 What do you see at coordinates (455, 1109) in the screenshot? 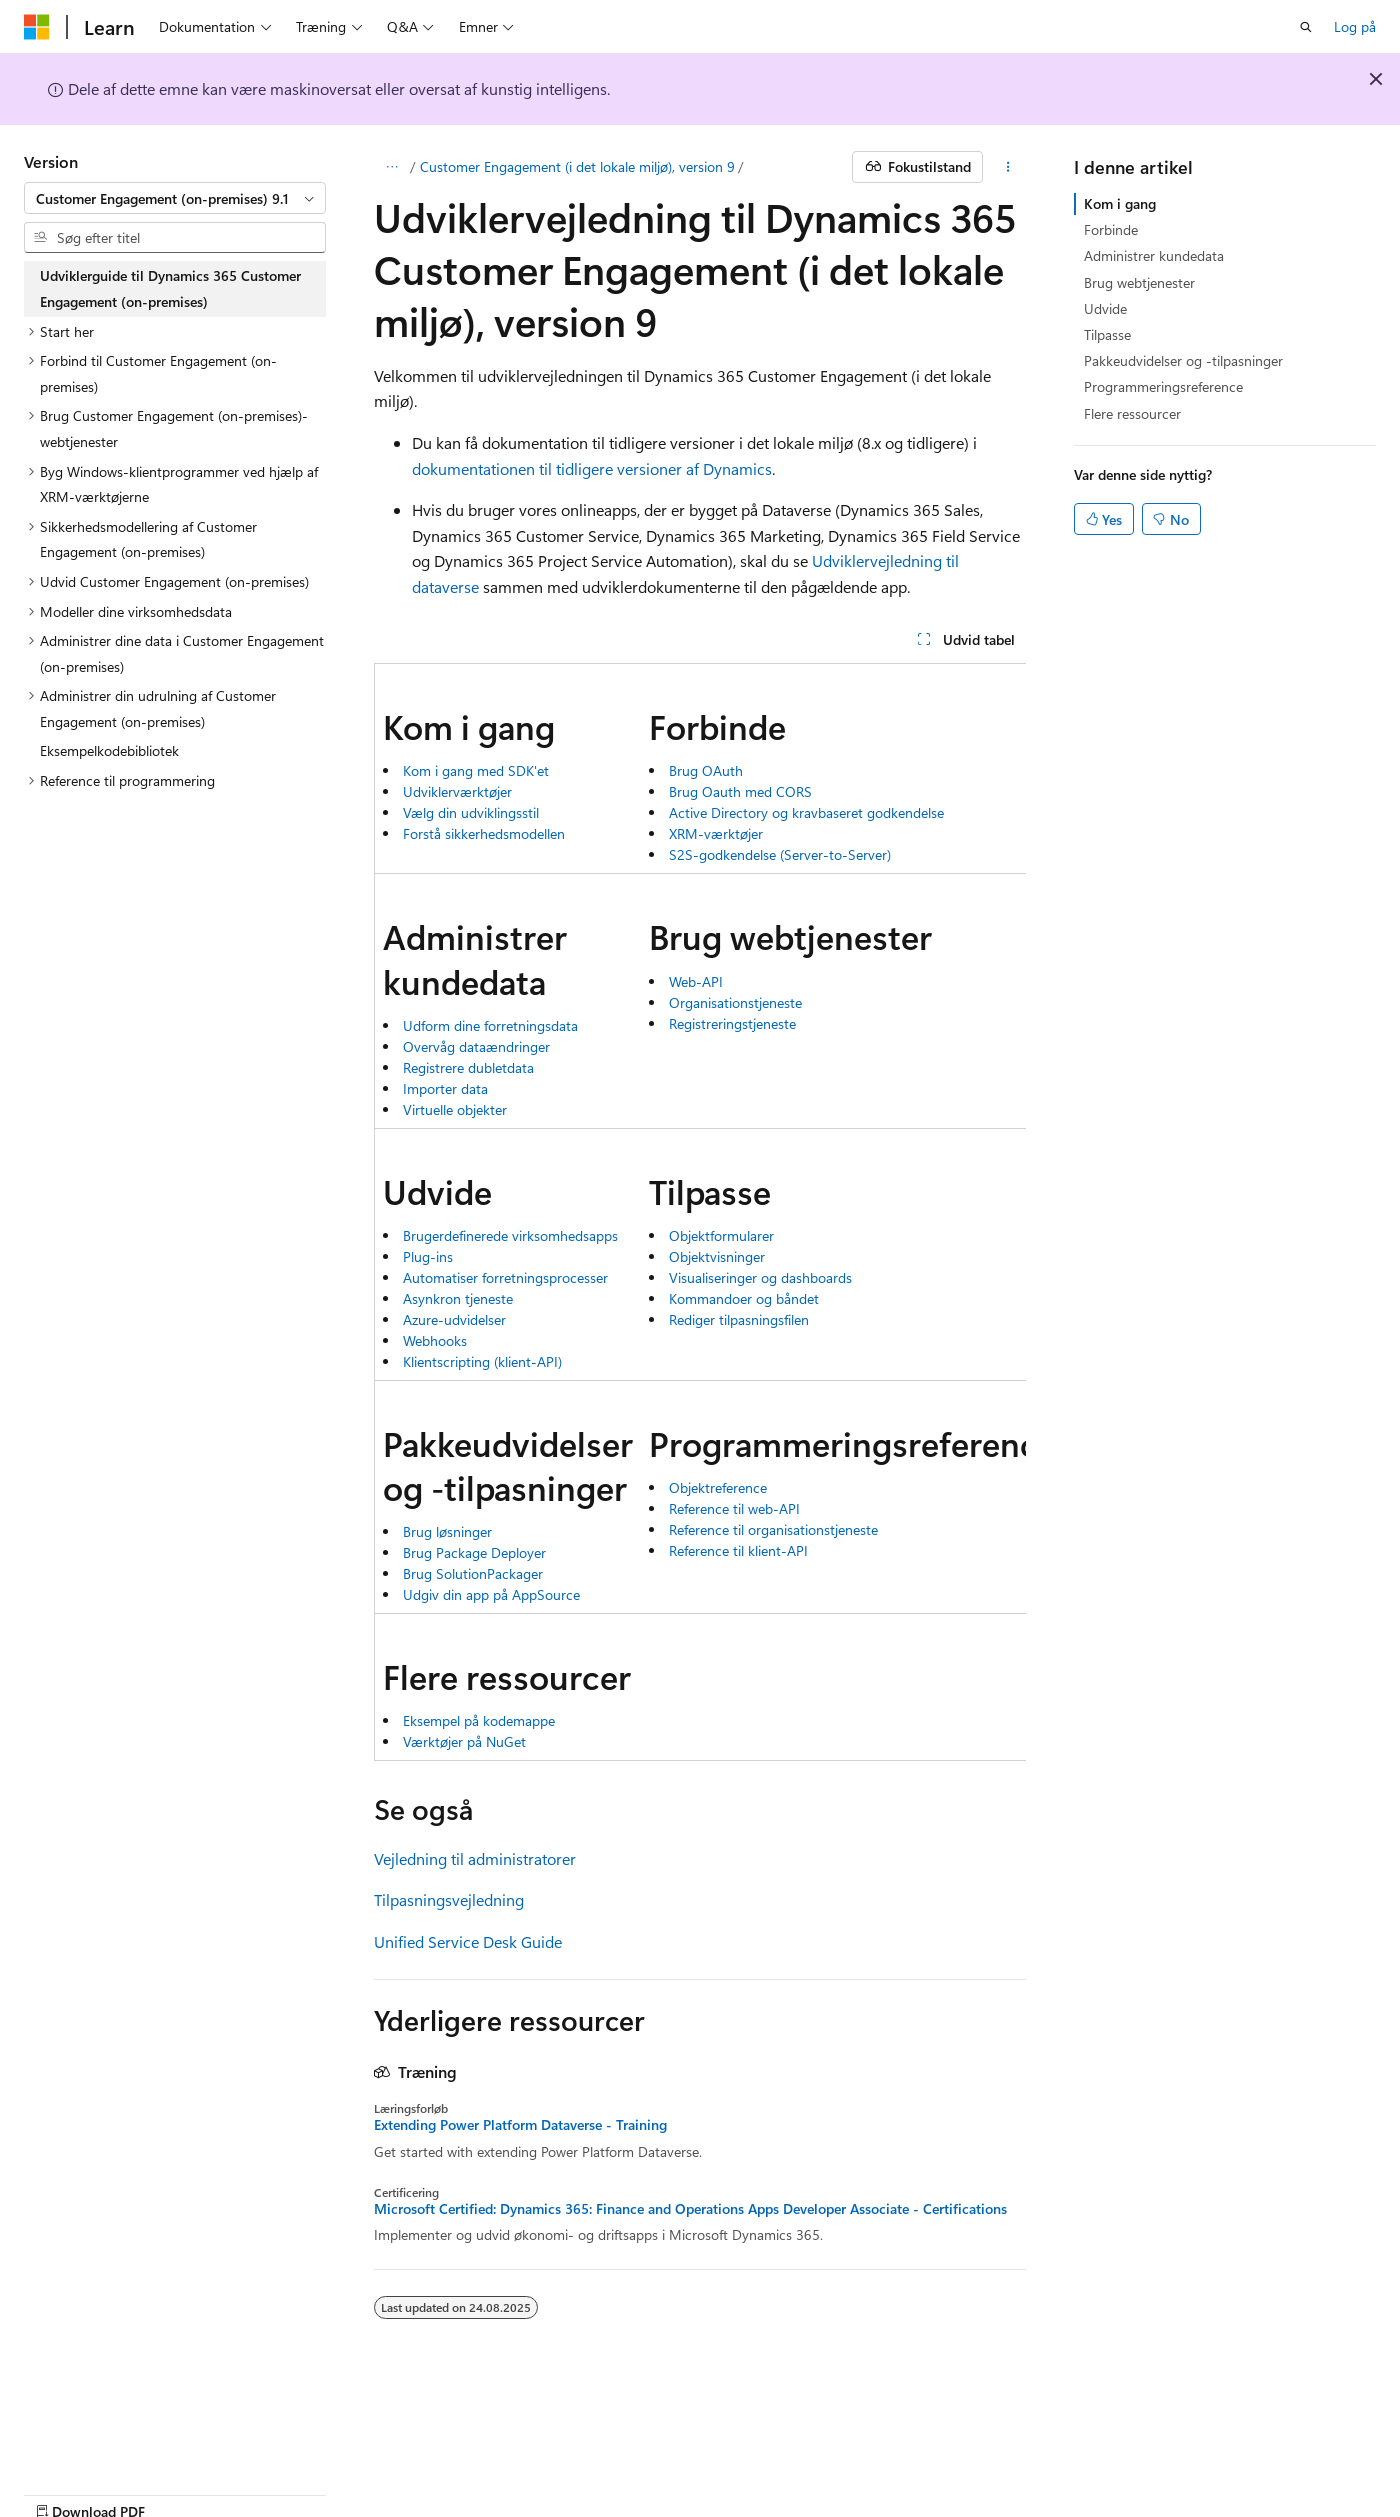
I see `Virtuelle objekter` at bounding box center [455, 1109].